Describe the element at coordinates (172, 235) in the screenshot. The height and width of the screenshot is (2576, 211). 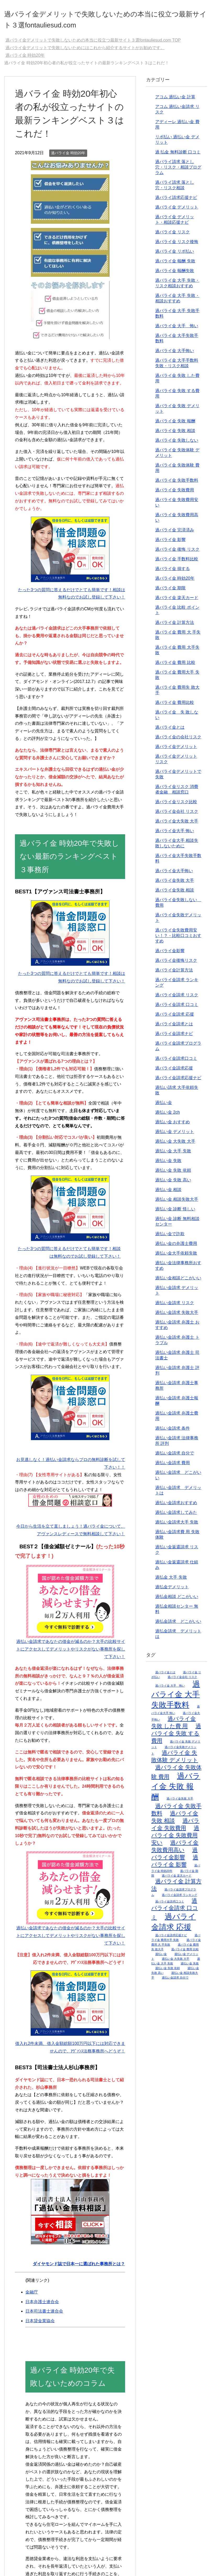
I see `過バライ金 リスク` at that location.